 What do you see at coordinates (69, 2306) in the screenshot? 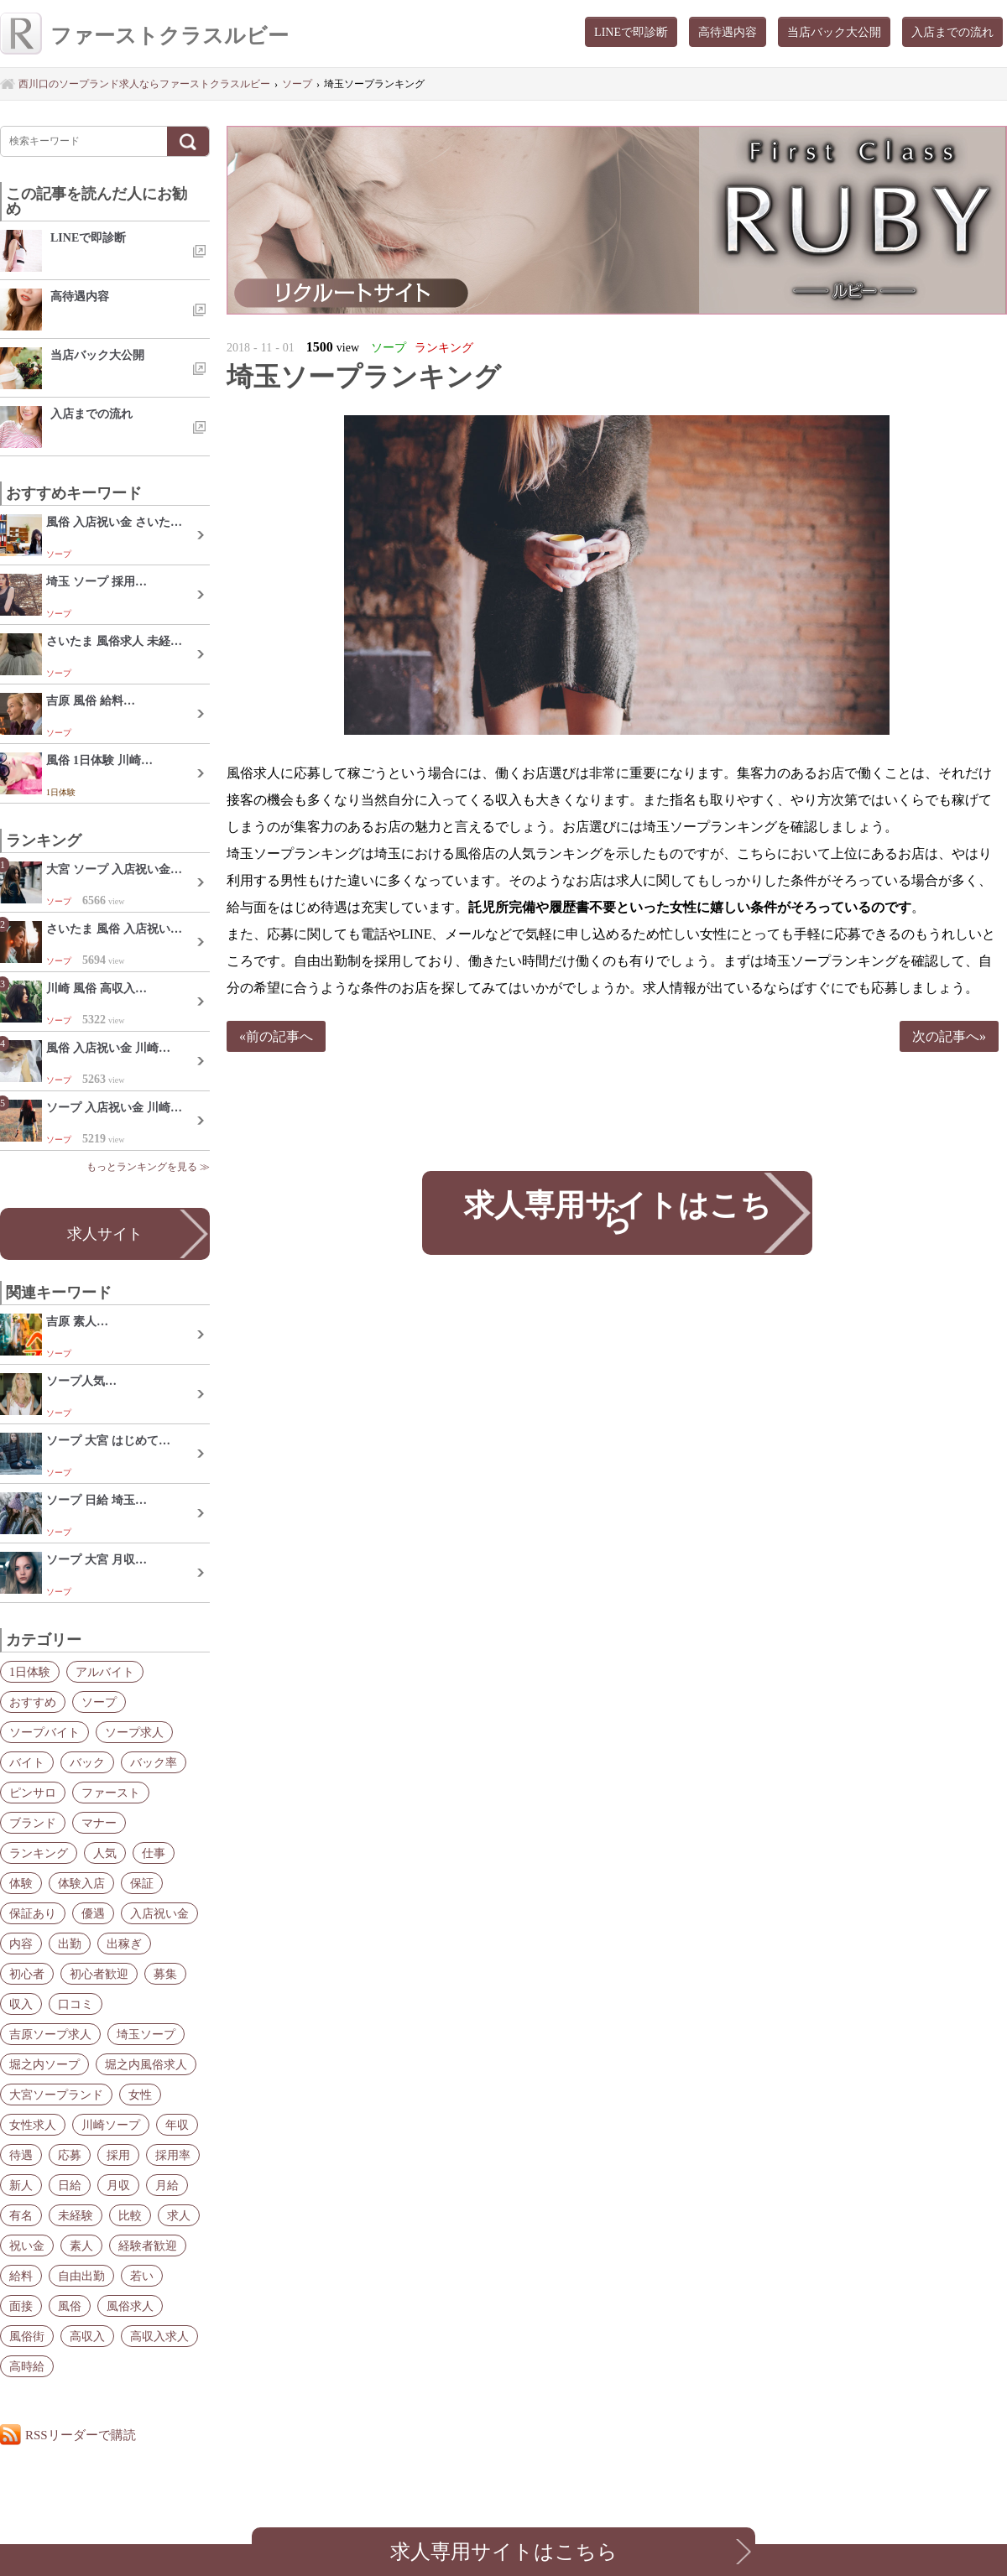
I see `風俗` at bounding box center [69, 2306].